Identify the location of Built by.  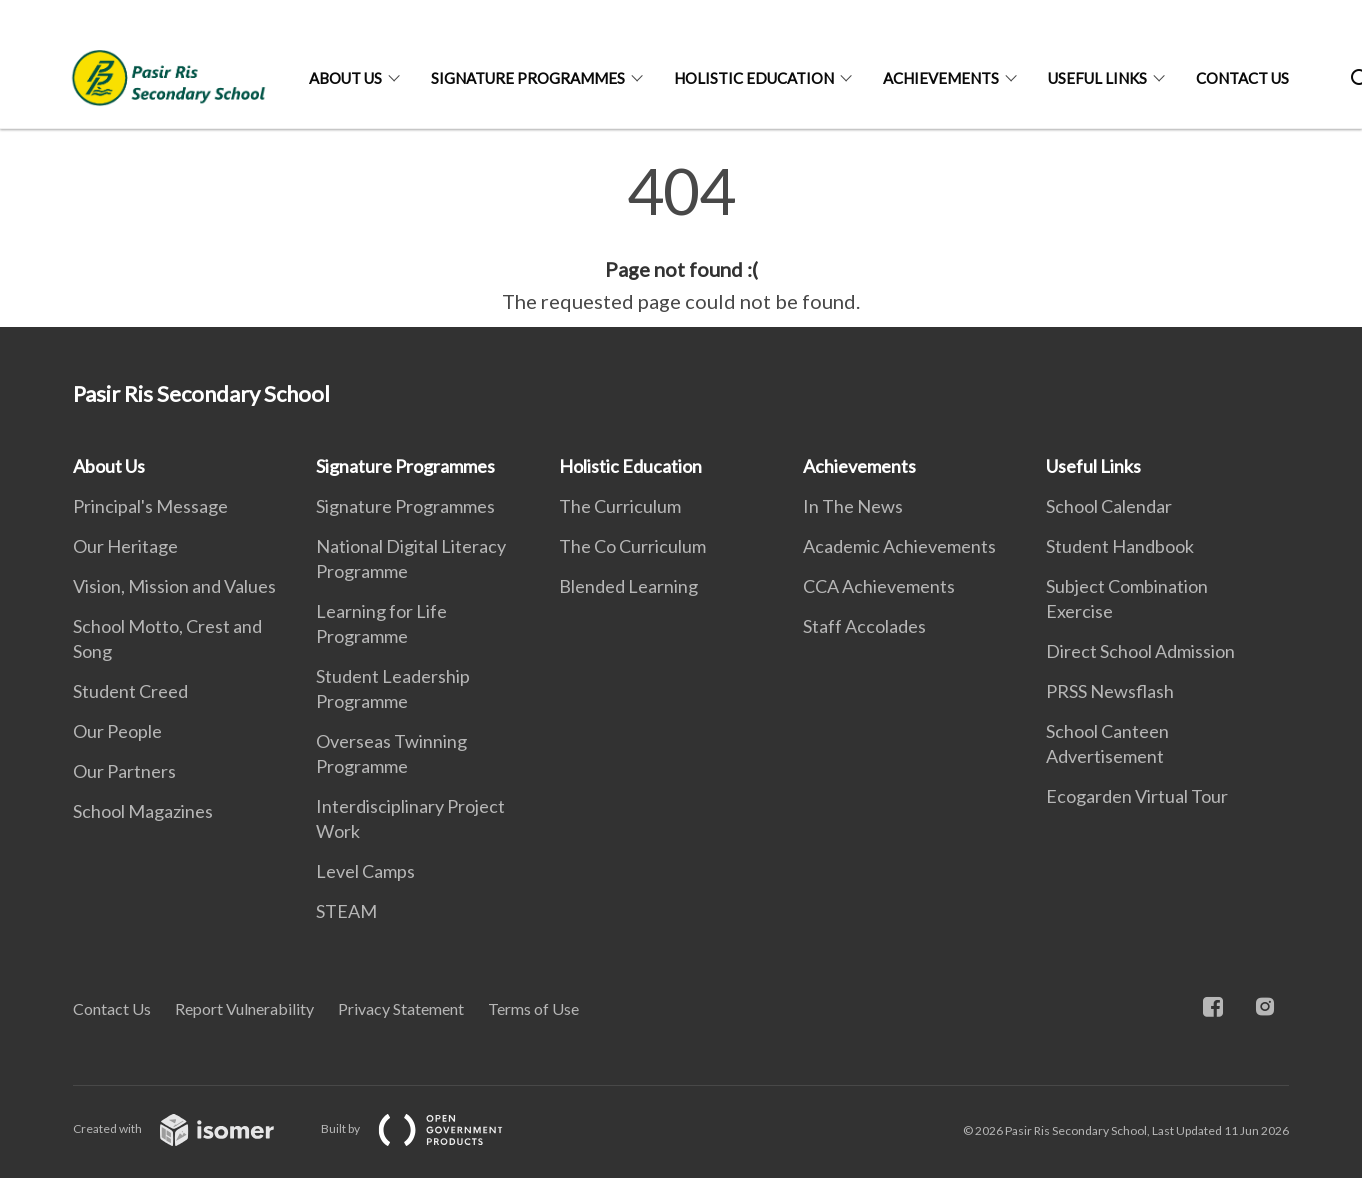
(428, 1128).